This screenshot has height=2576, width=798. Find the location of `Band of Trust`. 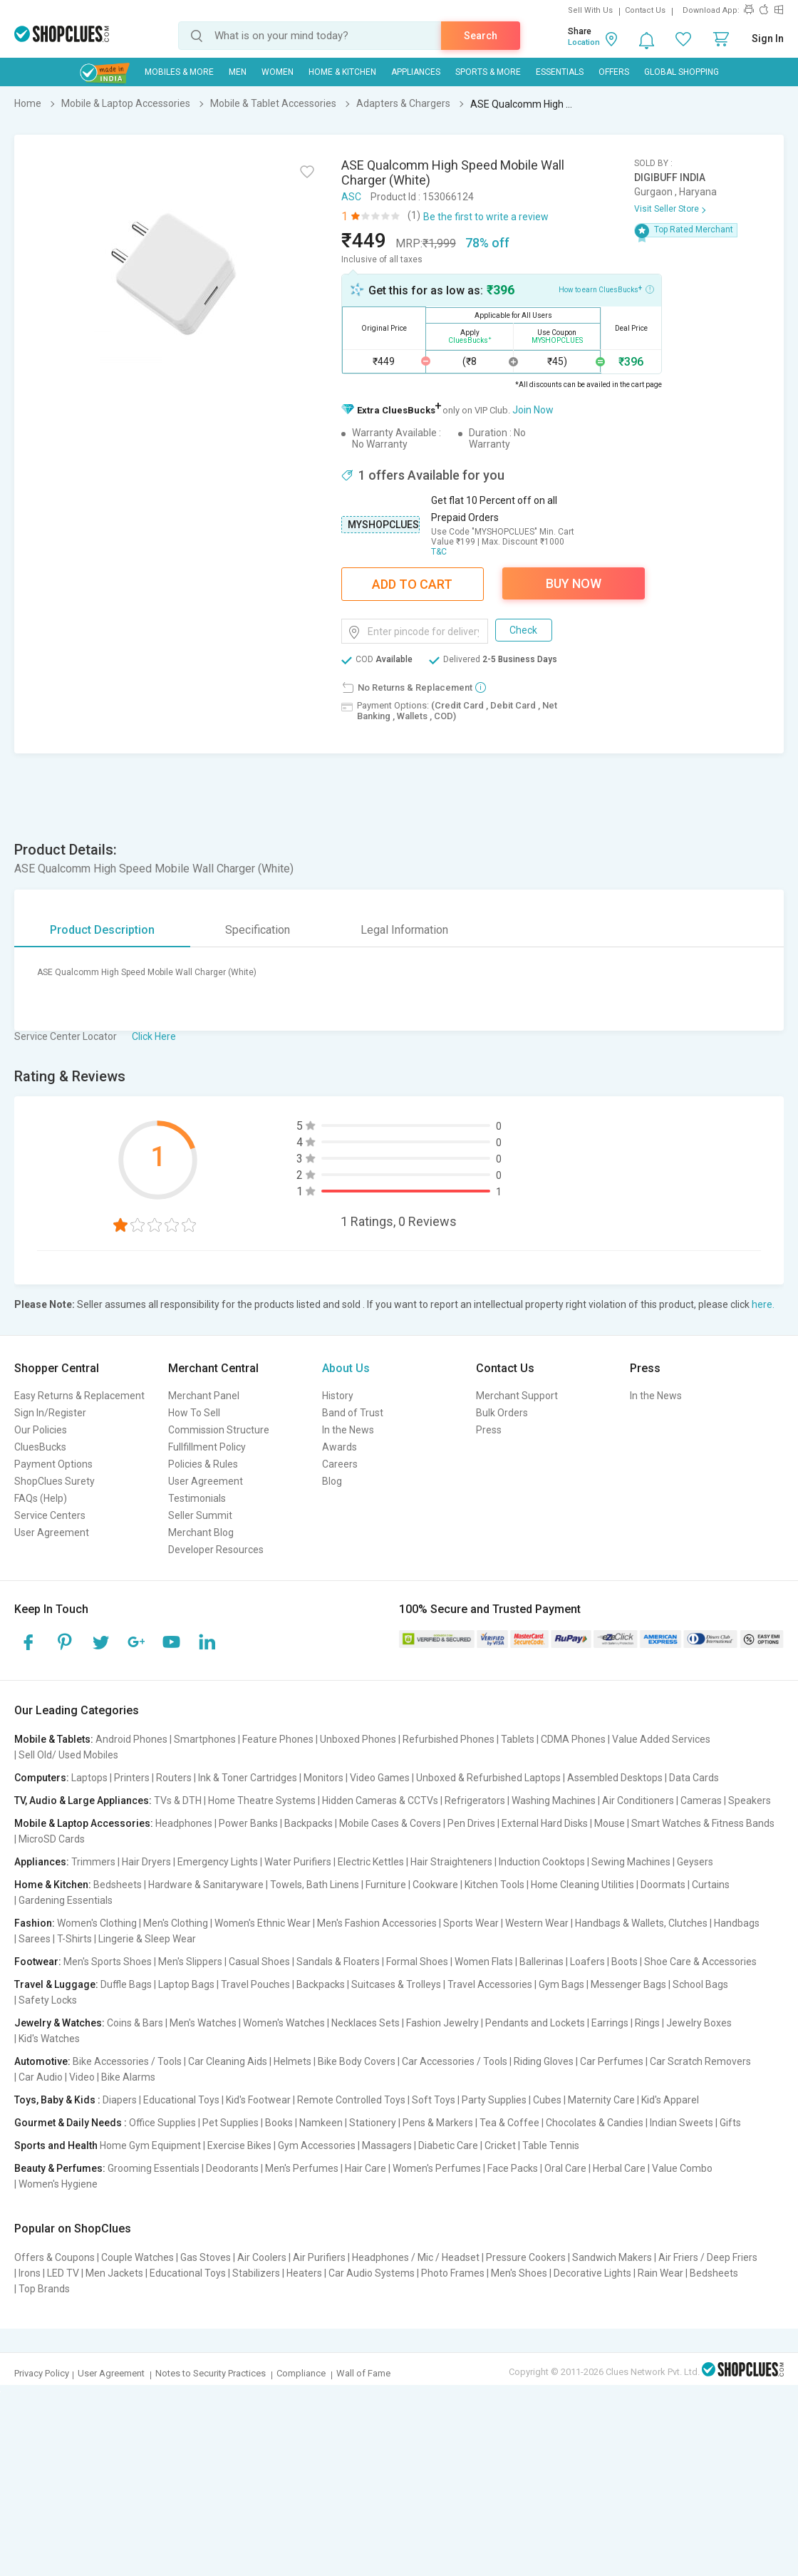

Band of Trust is located at coordinates (352, 1412).